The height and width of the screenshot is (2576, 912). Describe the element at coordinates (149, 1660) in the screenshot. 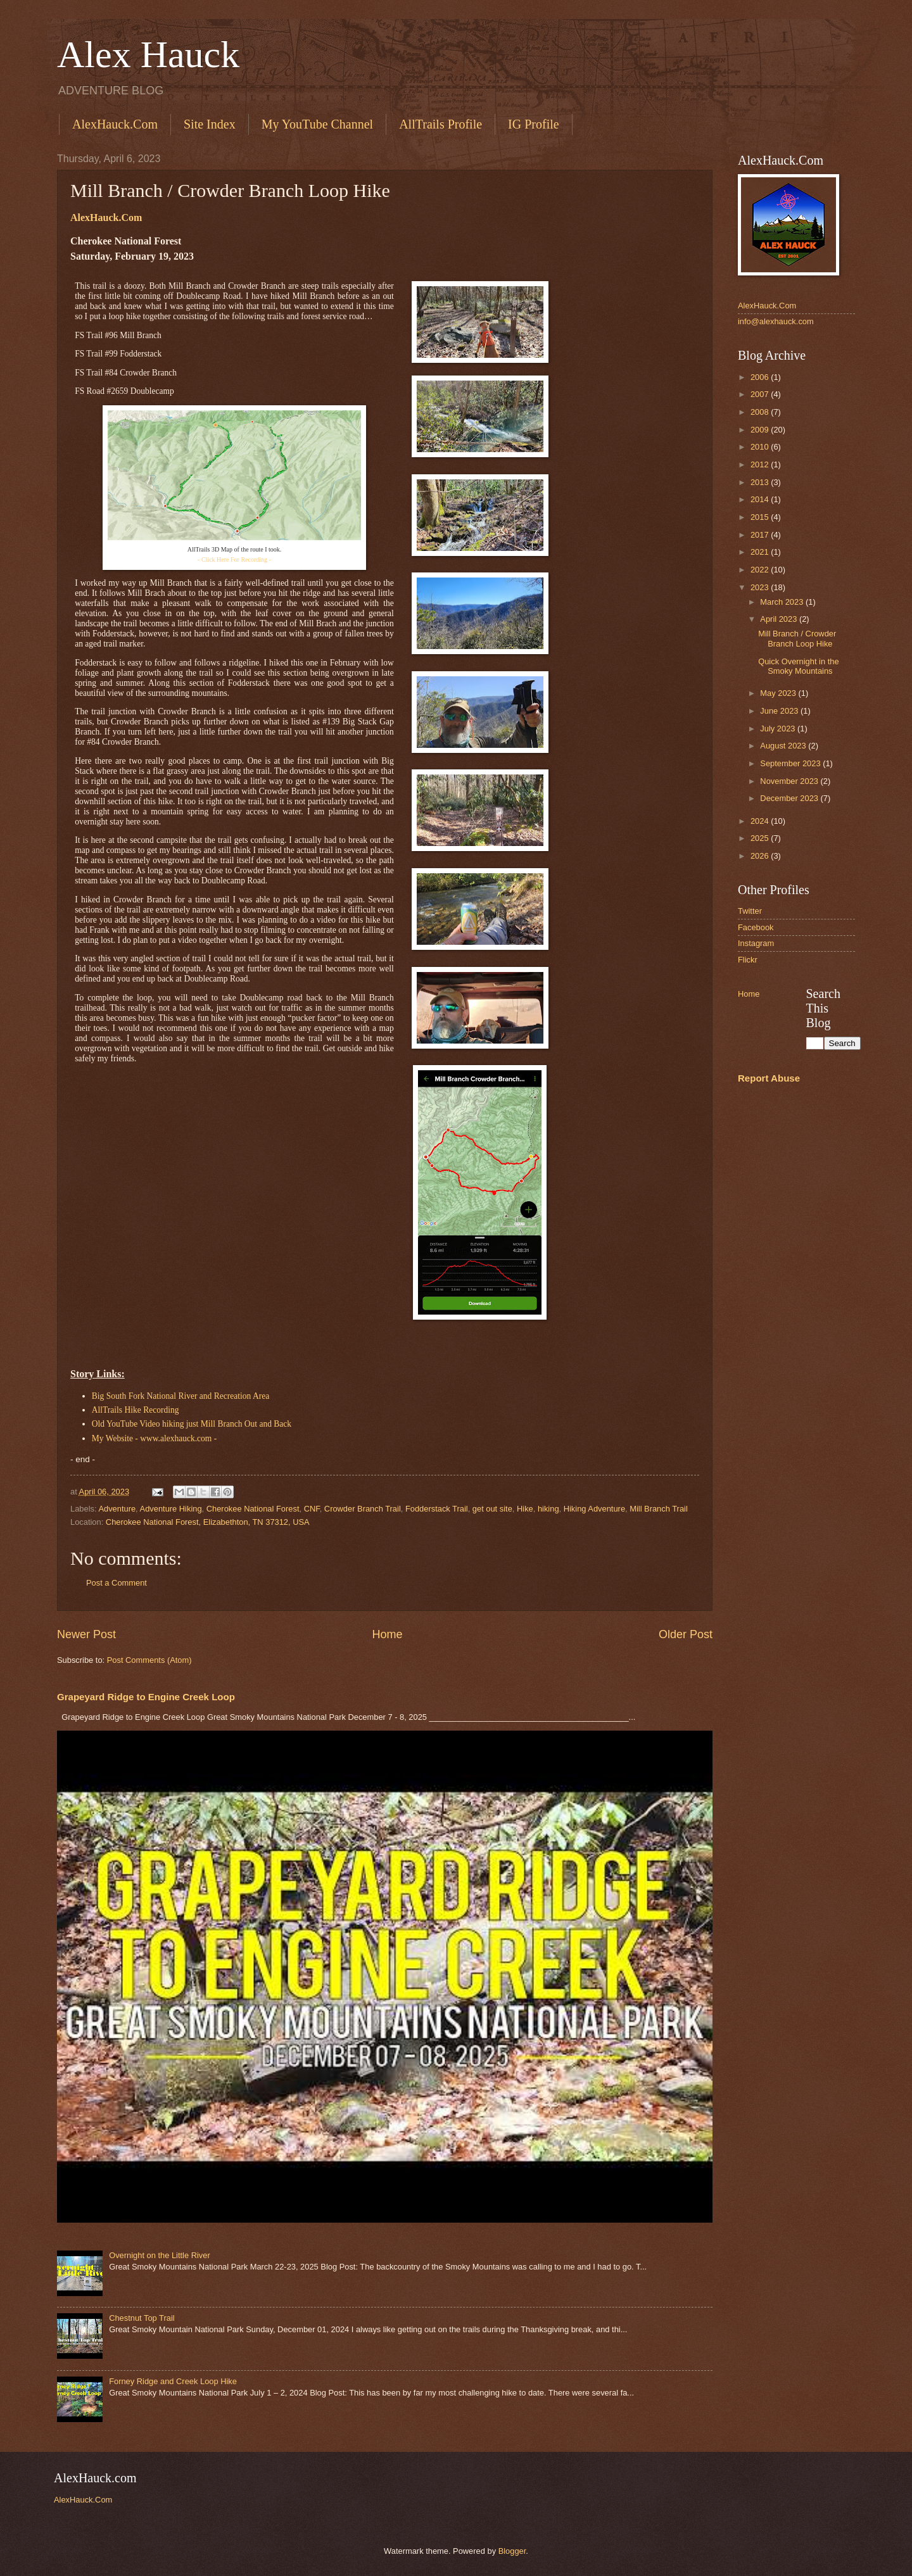

I see `Post Comments (Atom)` at that location.